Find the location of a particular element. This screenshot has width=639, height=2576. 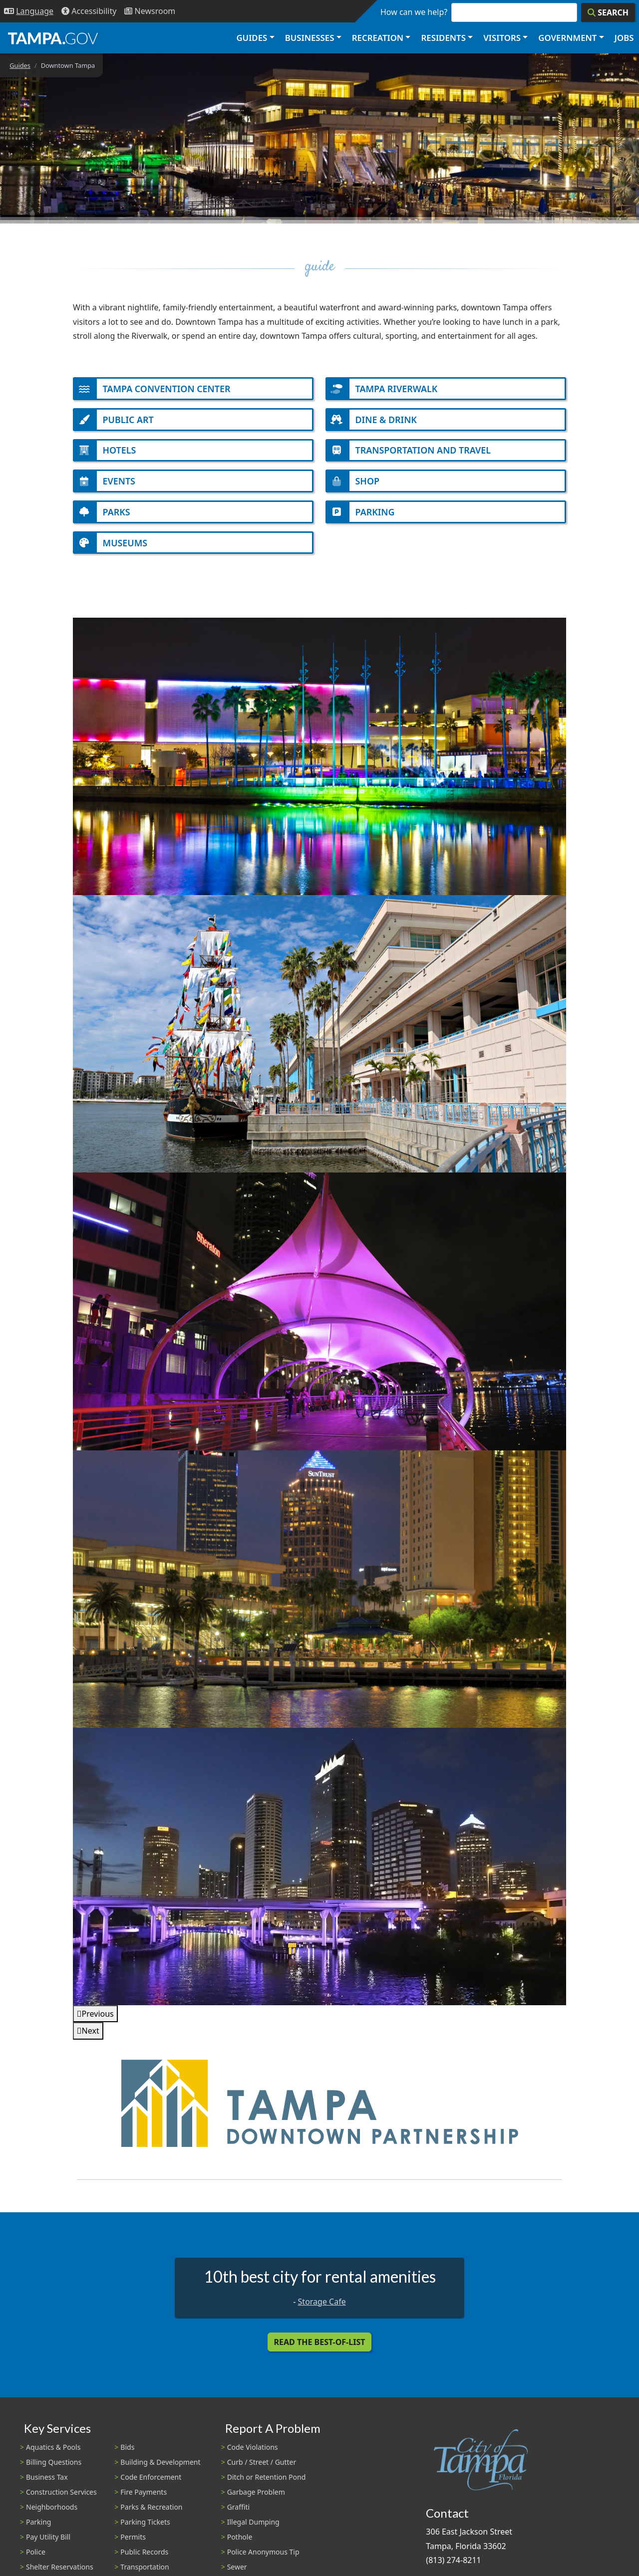

Parks & Recreation is located at coordinates (151, 2515).